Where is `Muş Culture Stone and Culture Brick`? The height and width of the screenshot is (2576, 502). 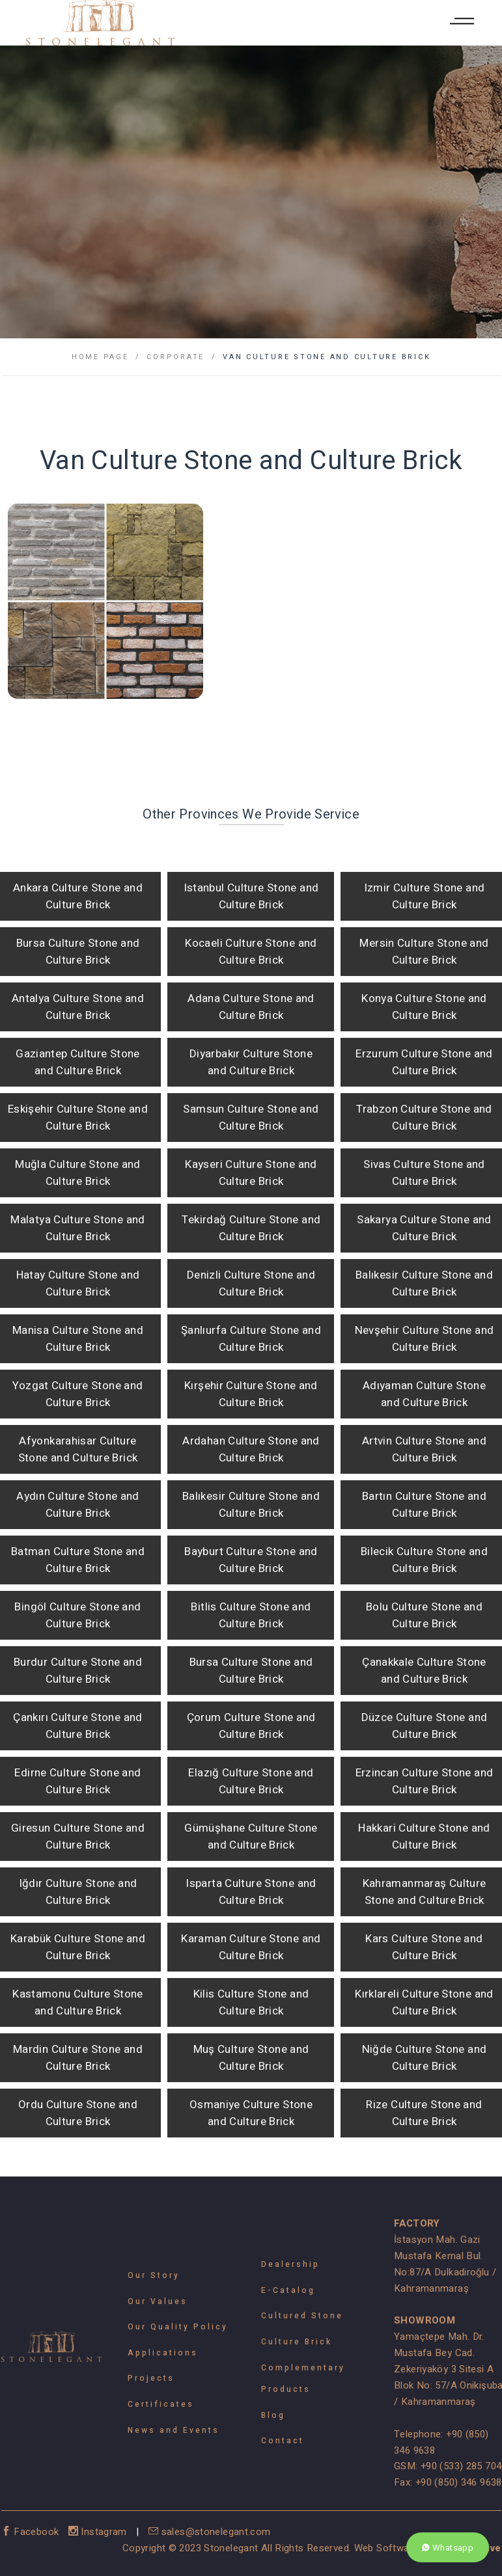
Muş Culture Stone and Culture Brick is located at coordinates (251, 2057).